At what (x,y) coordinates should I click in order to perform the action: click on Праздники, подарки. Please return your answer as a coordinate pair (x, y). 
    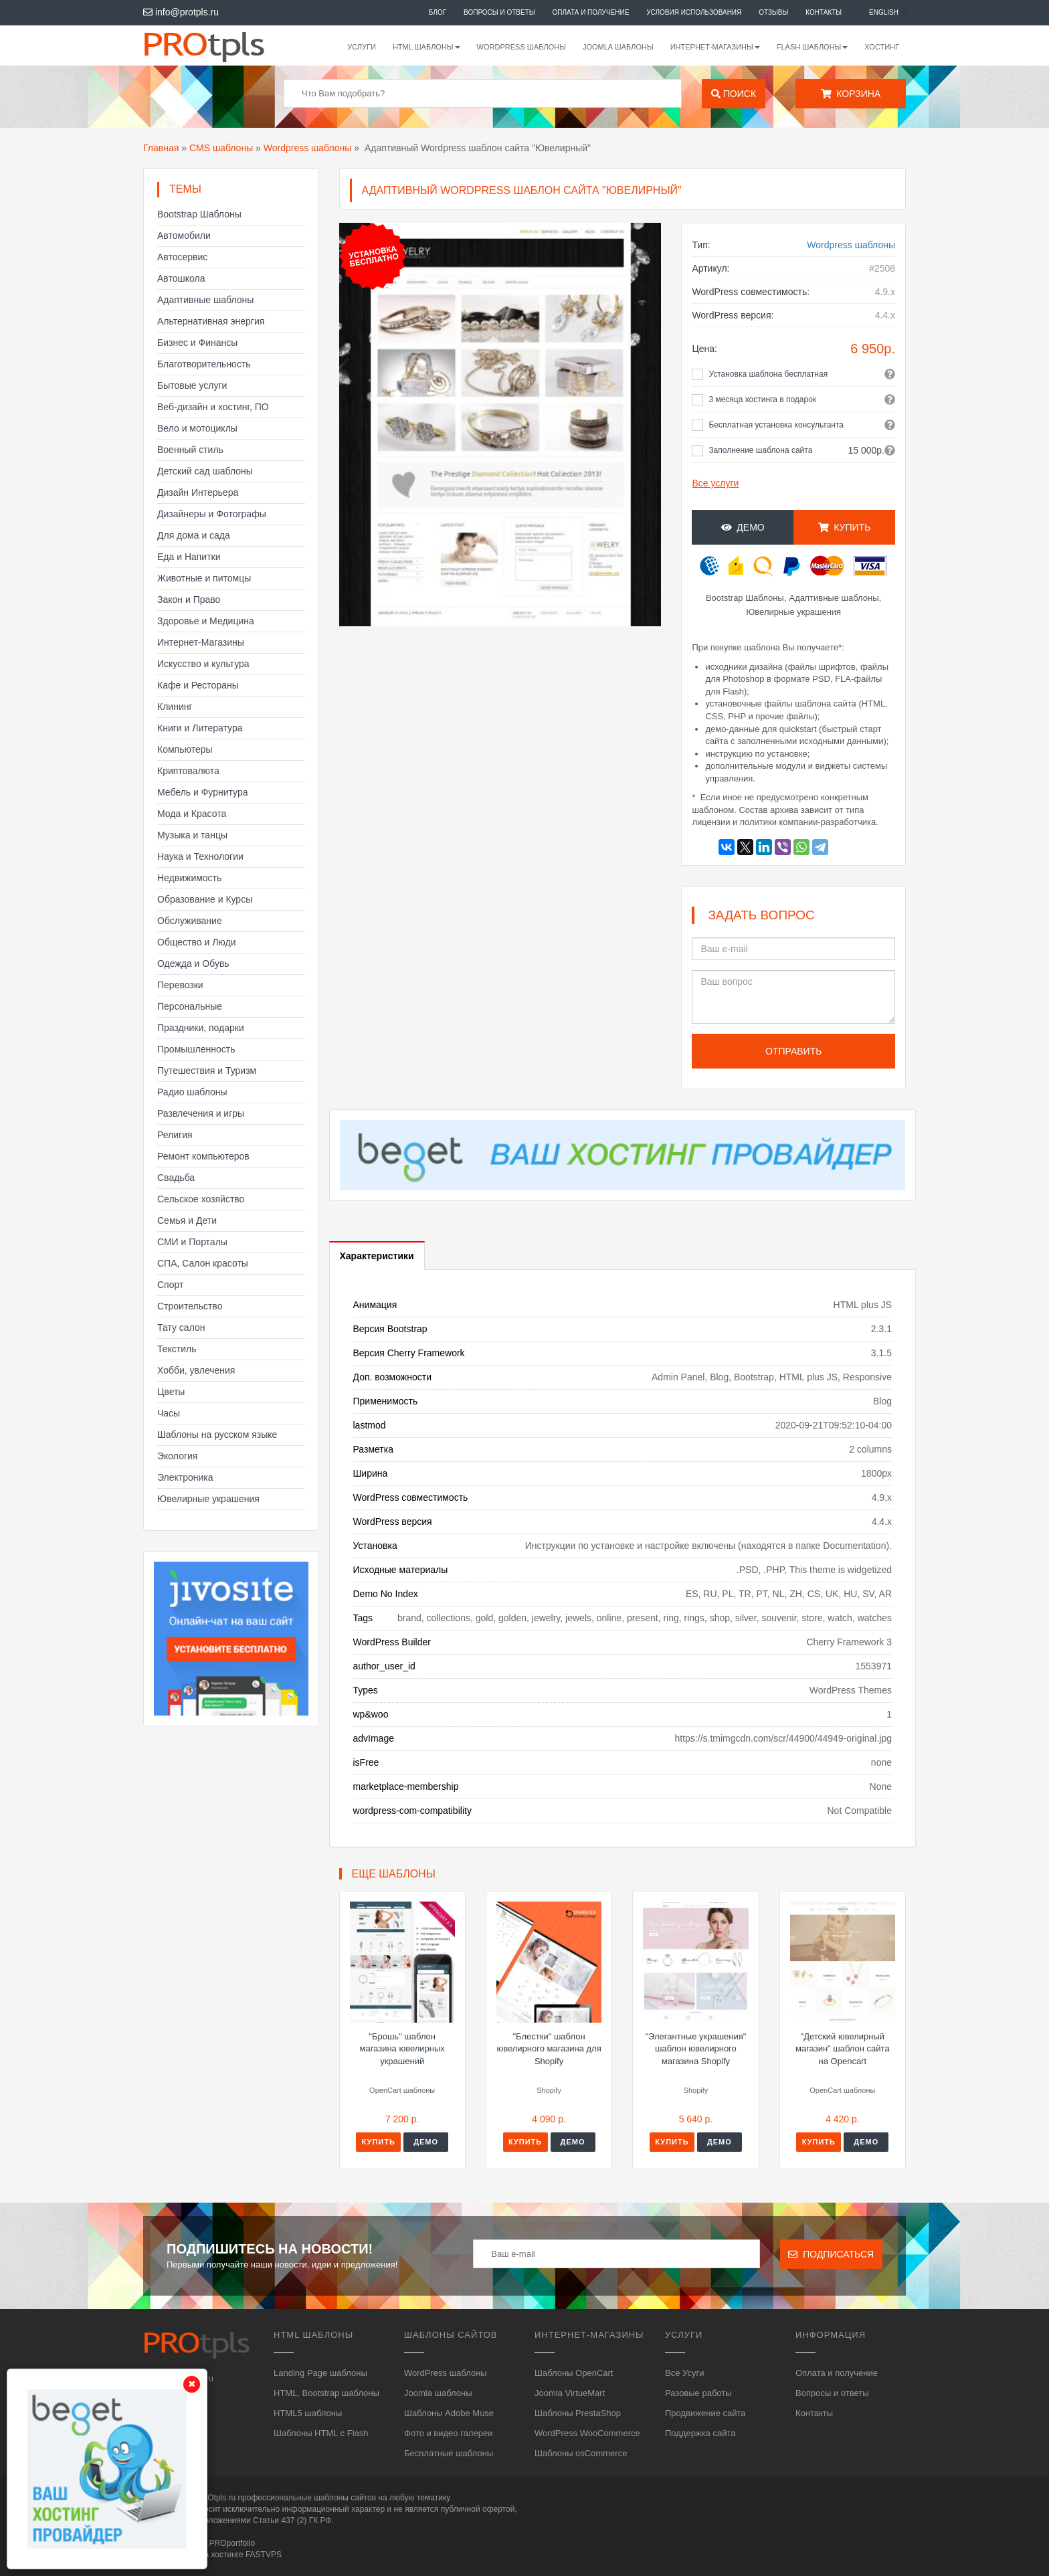
    Looking at the image, I should click on (200, 1027).